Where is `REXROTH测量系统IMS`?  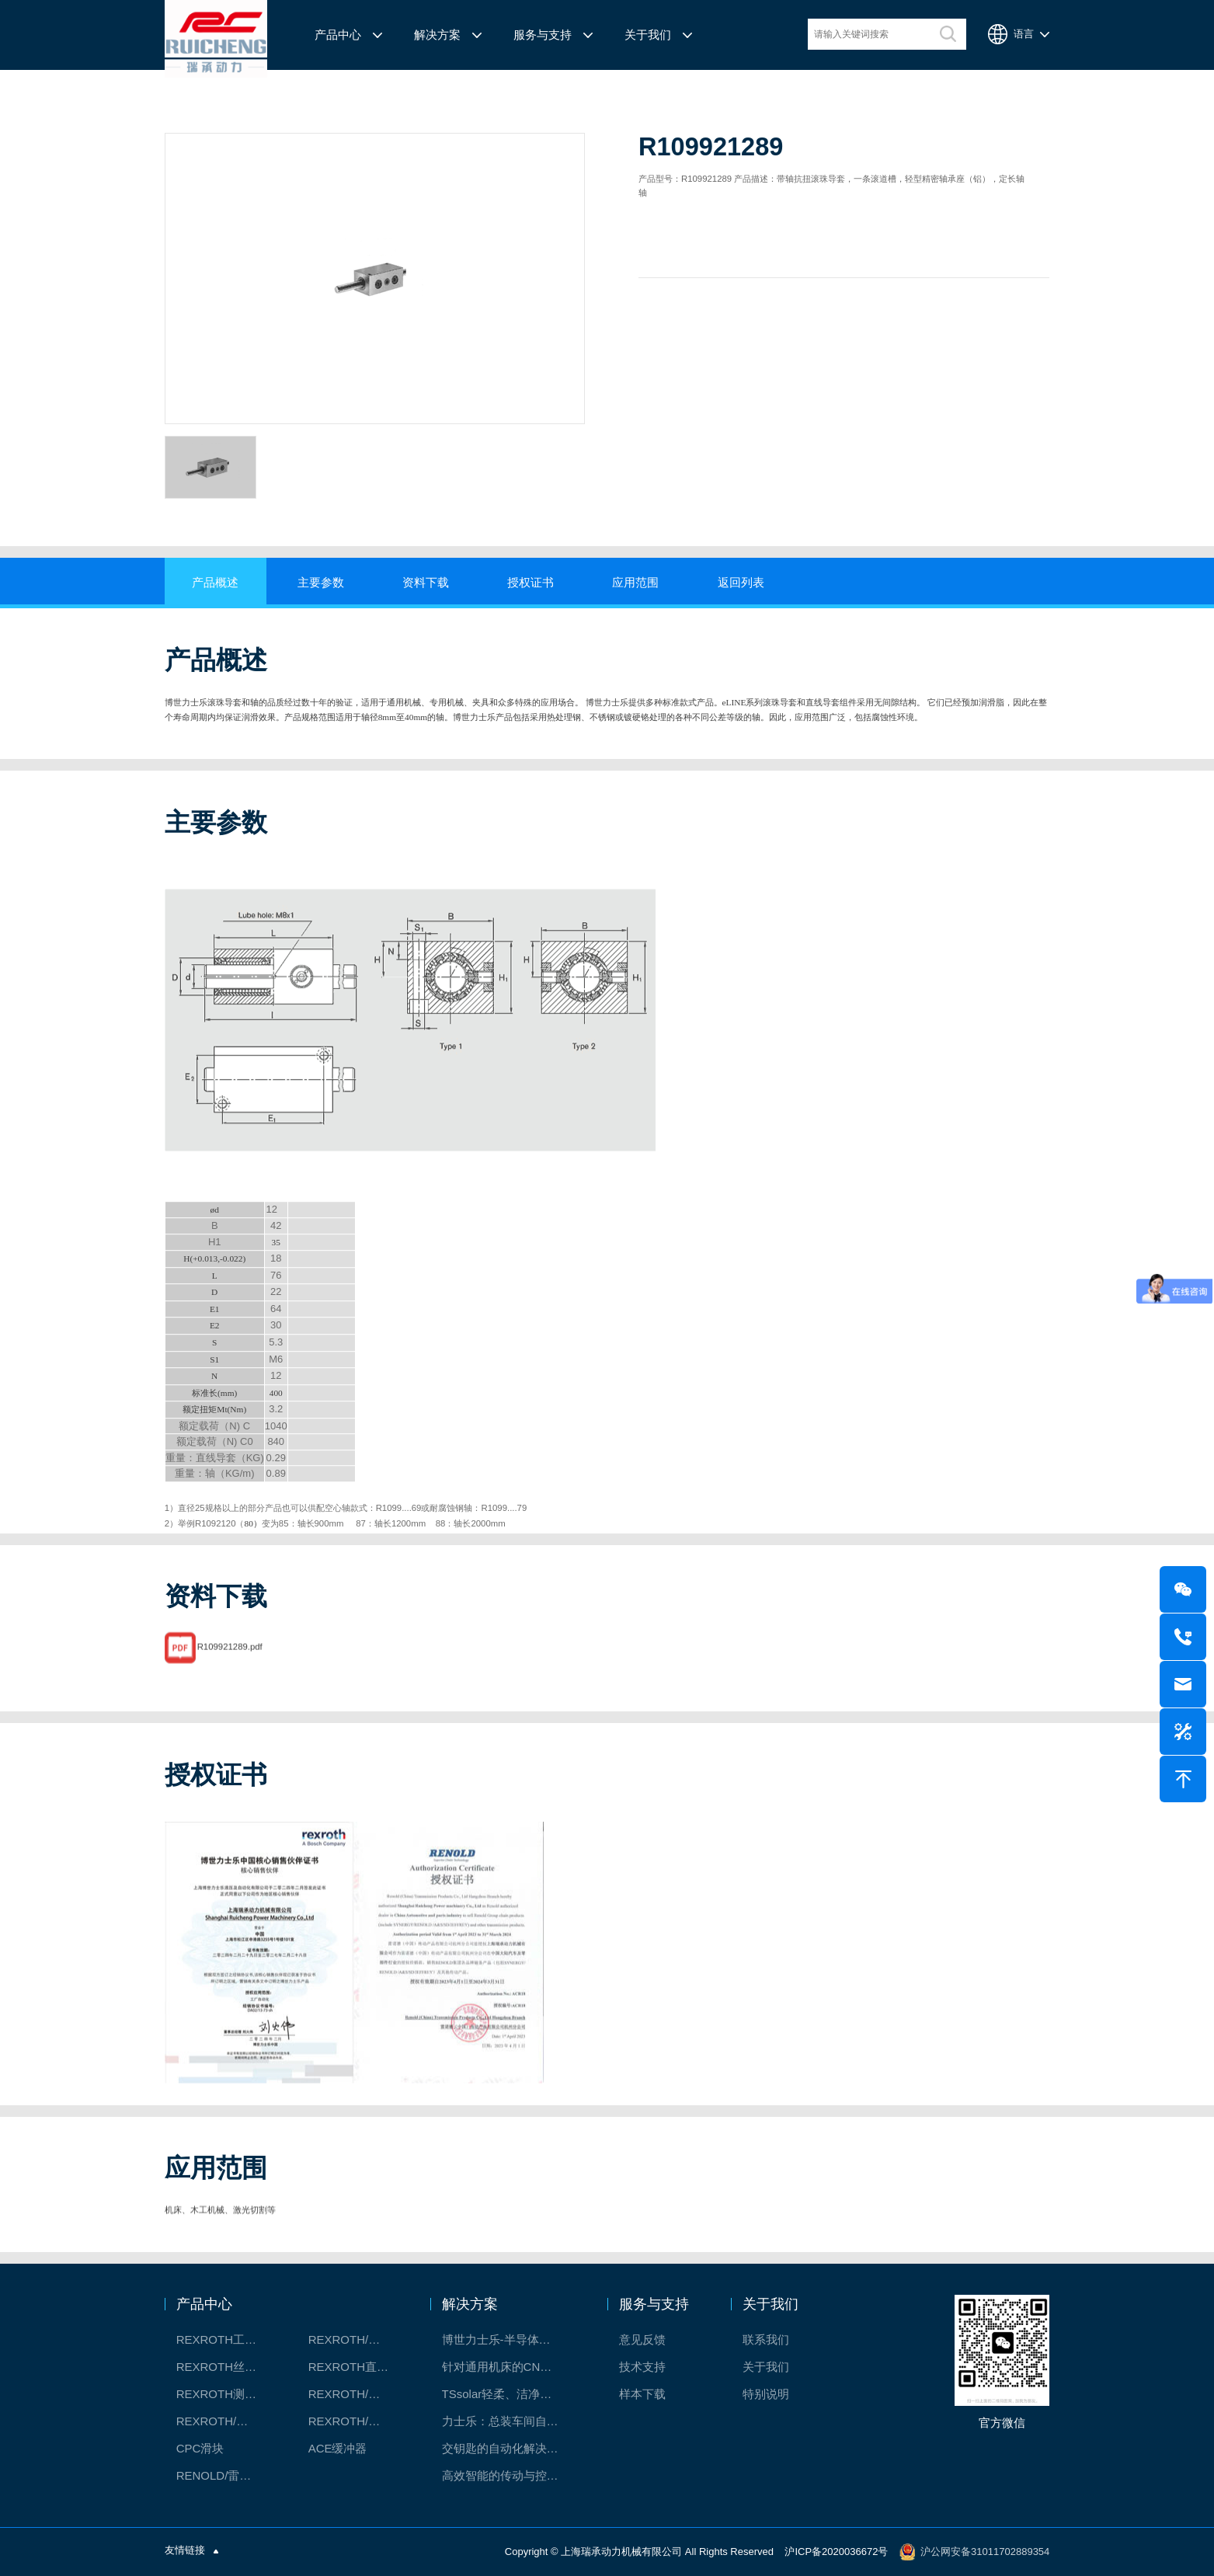
REXROTH测量系统IMS is located at coordinates (225, 2393).